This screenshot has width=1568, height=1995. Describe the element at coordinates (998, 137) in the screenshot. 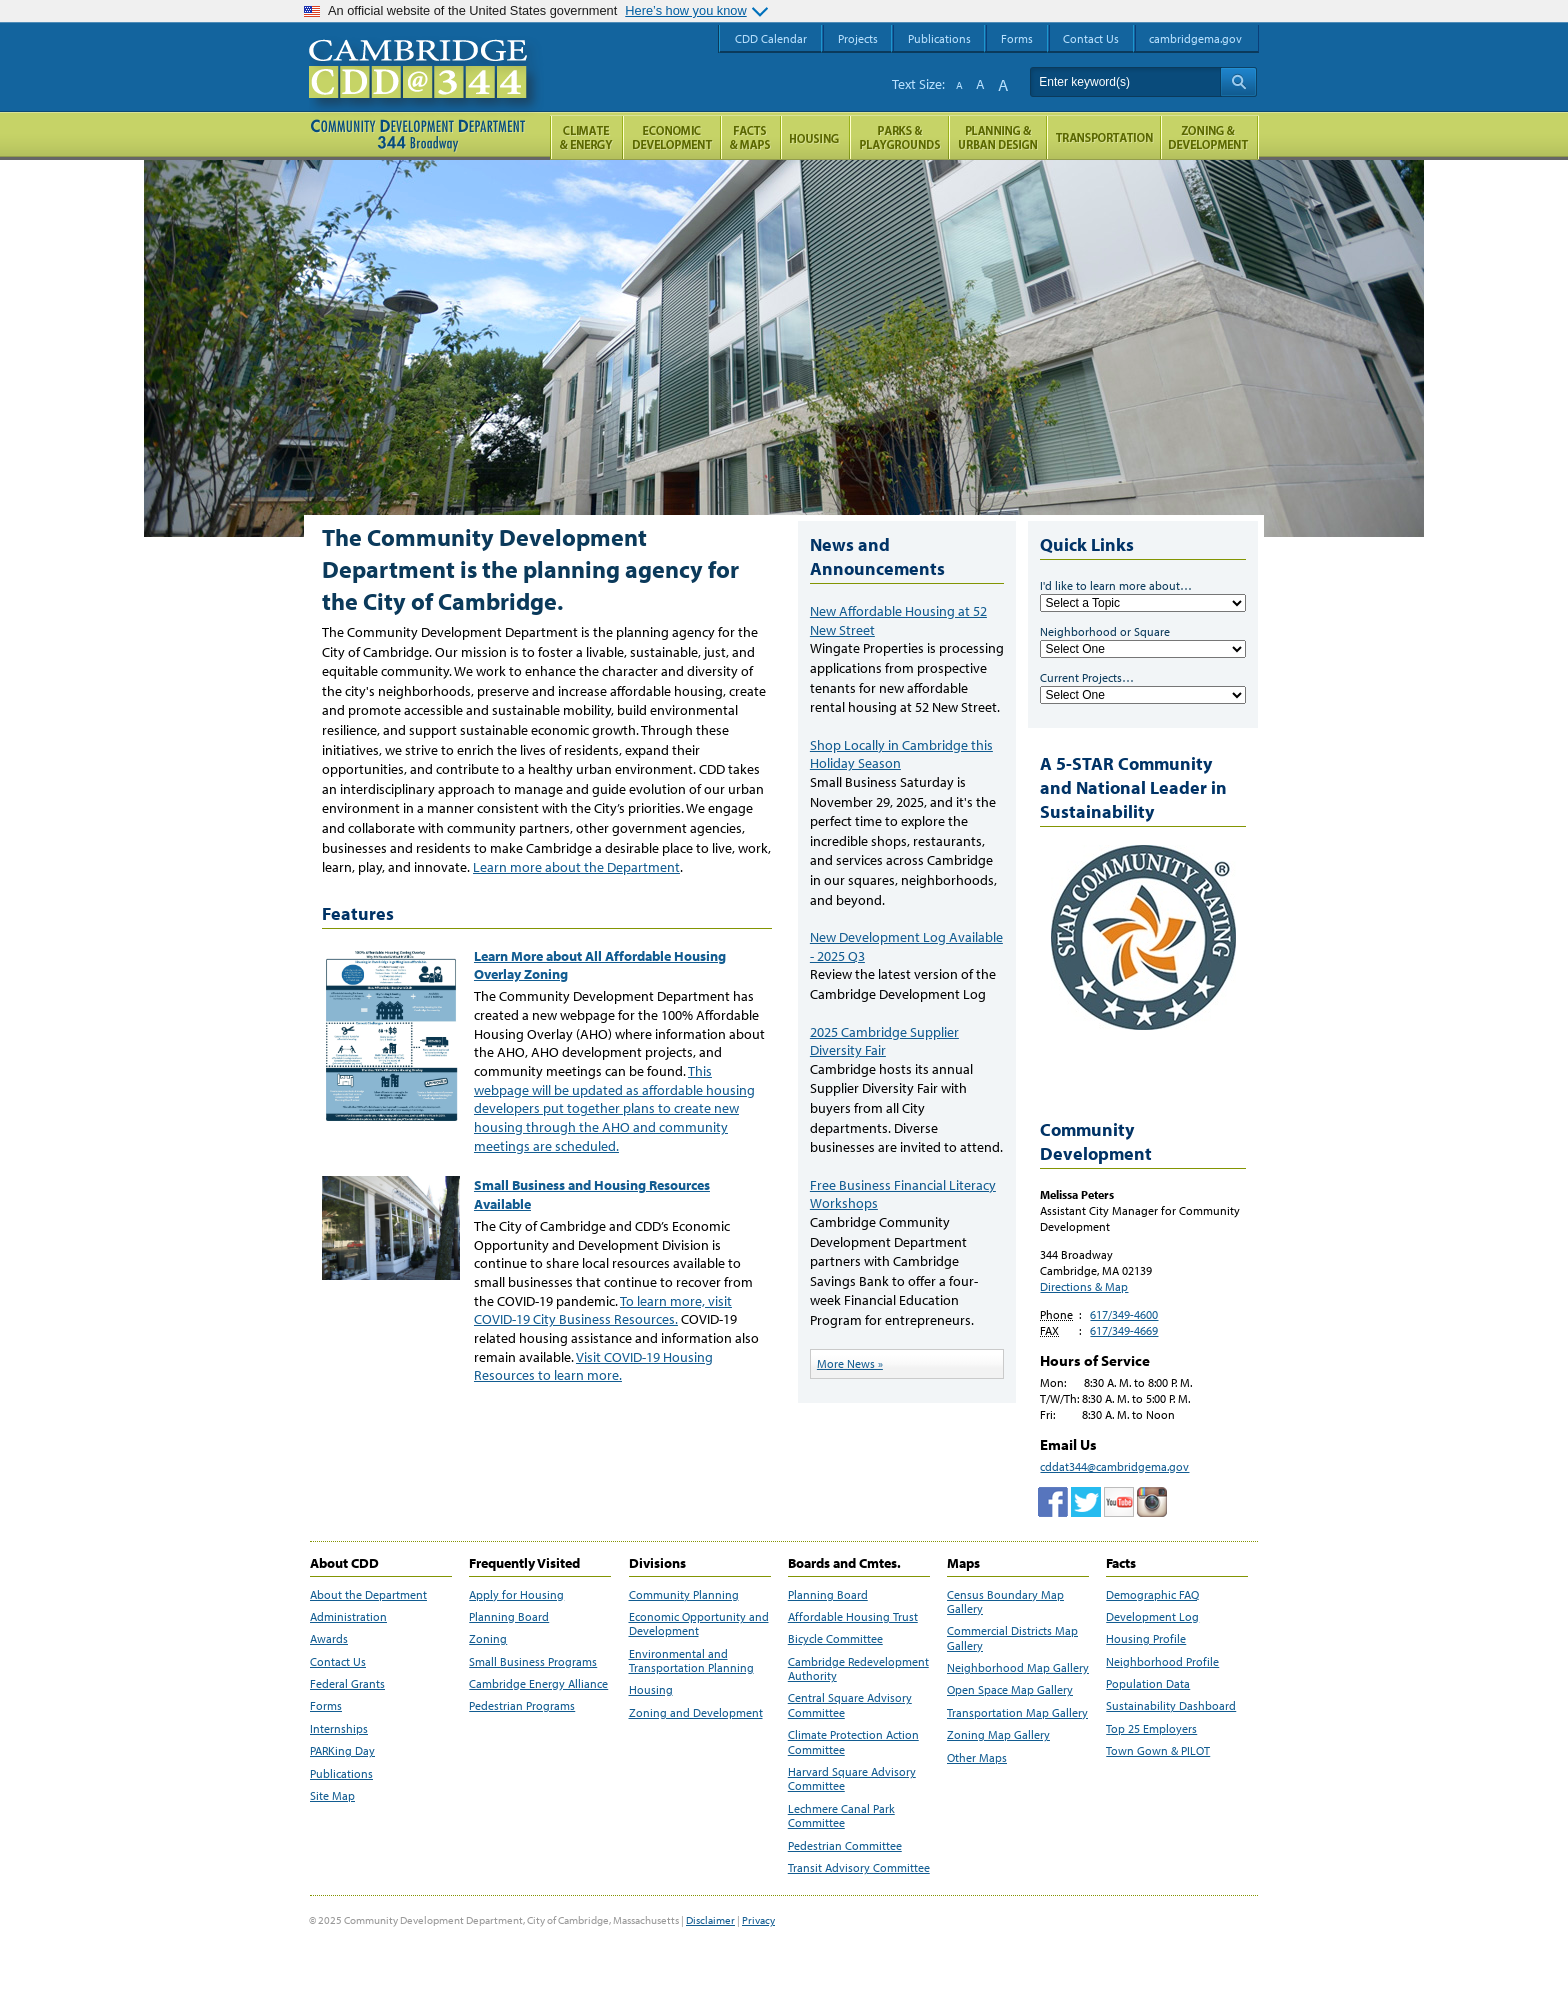

I see `Planning & Urban Design` at that location.